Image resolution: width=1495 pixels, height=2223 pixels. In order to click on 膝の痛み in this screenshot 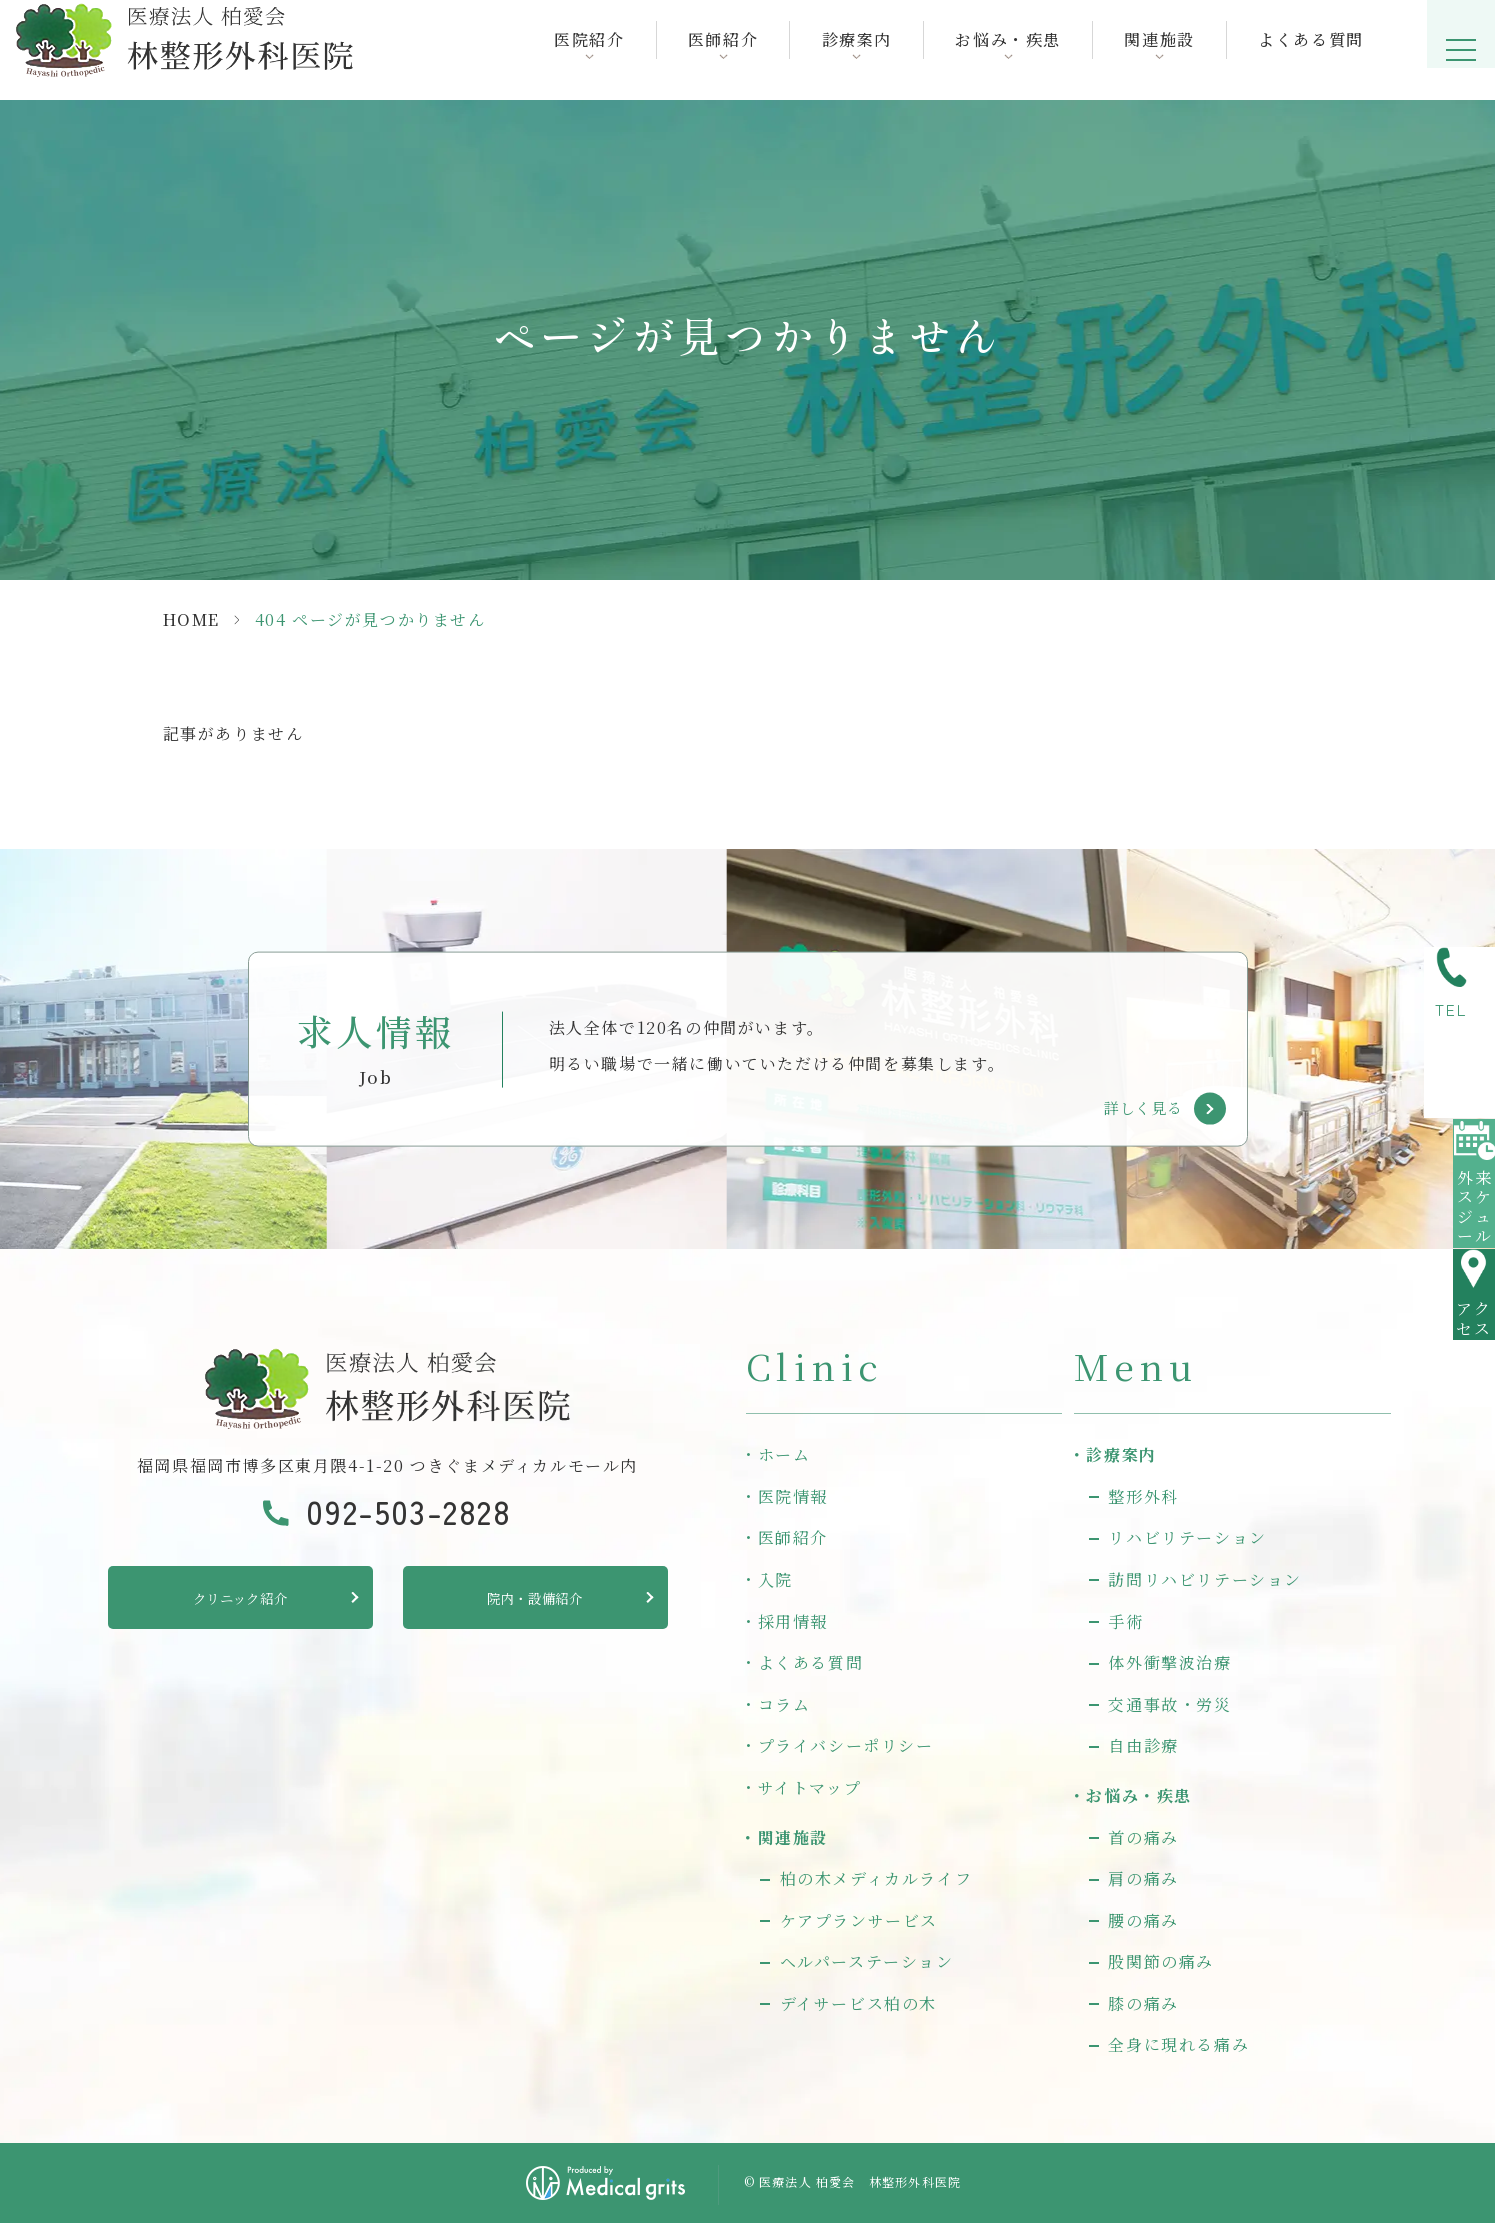, I will do `click(1143, 2003)`.